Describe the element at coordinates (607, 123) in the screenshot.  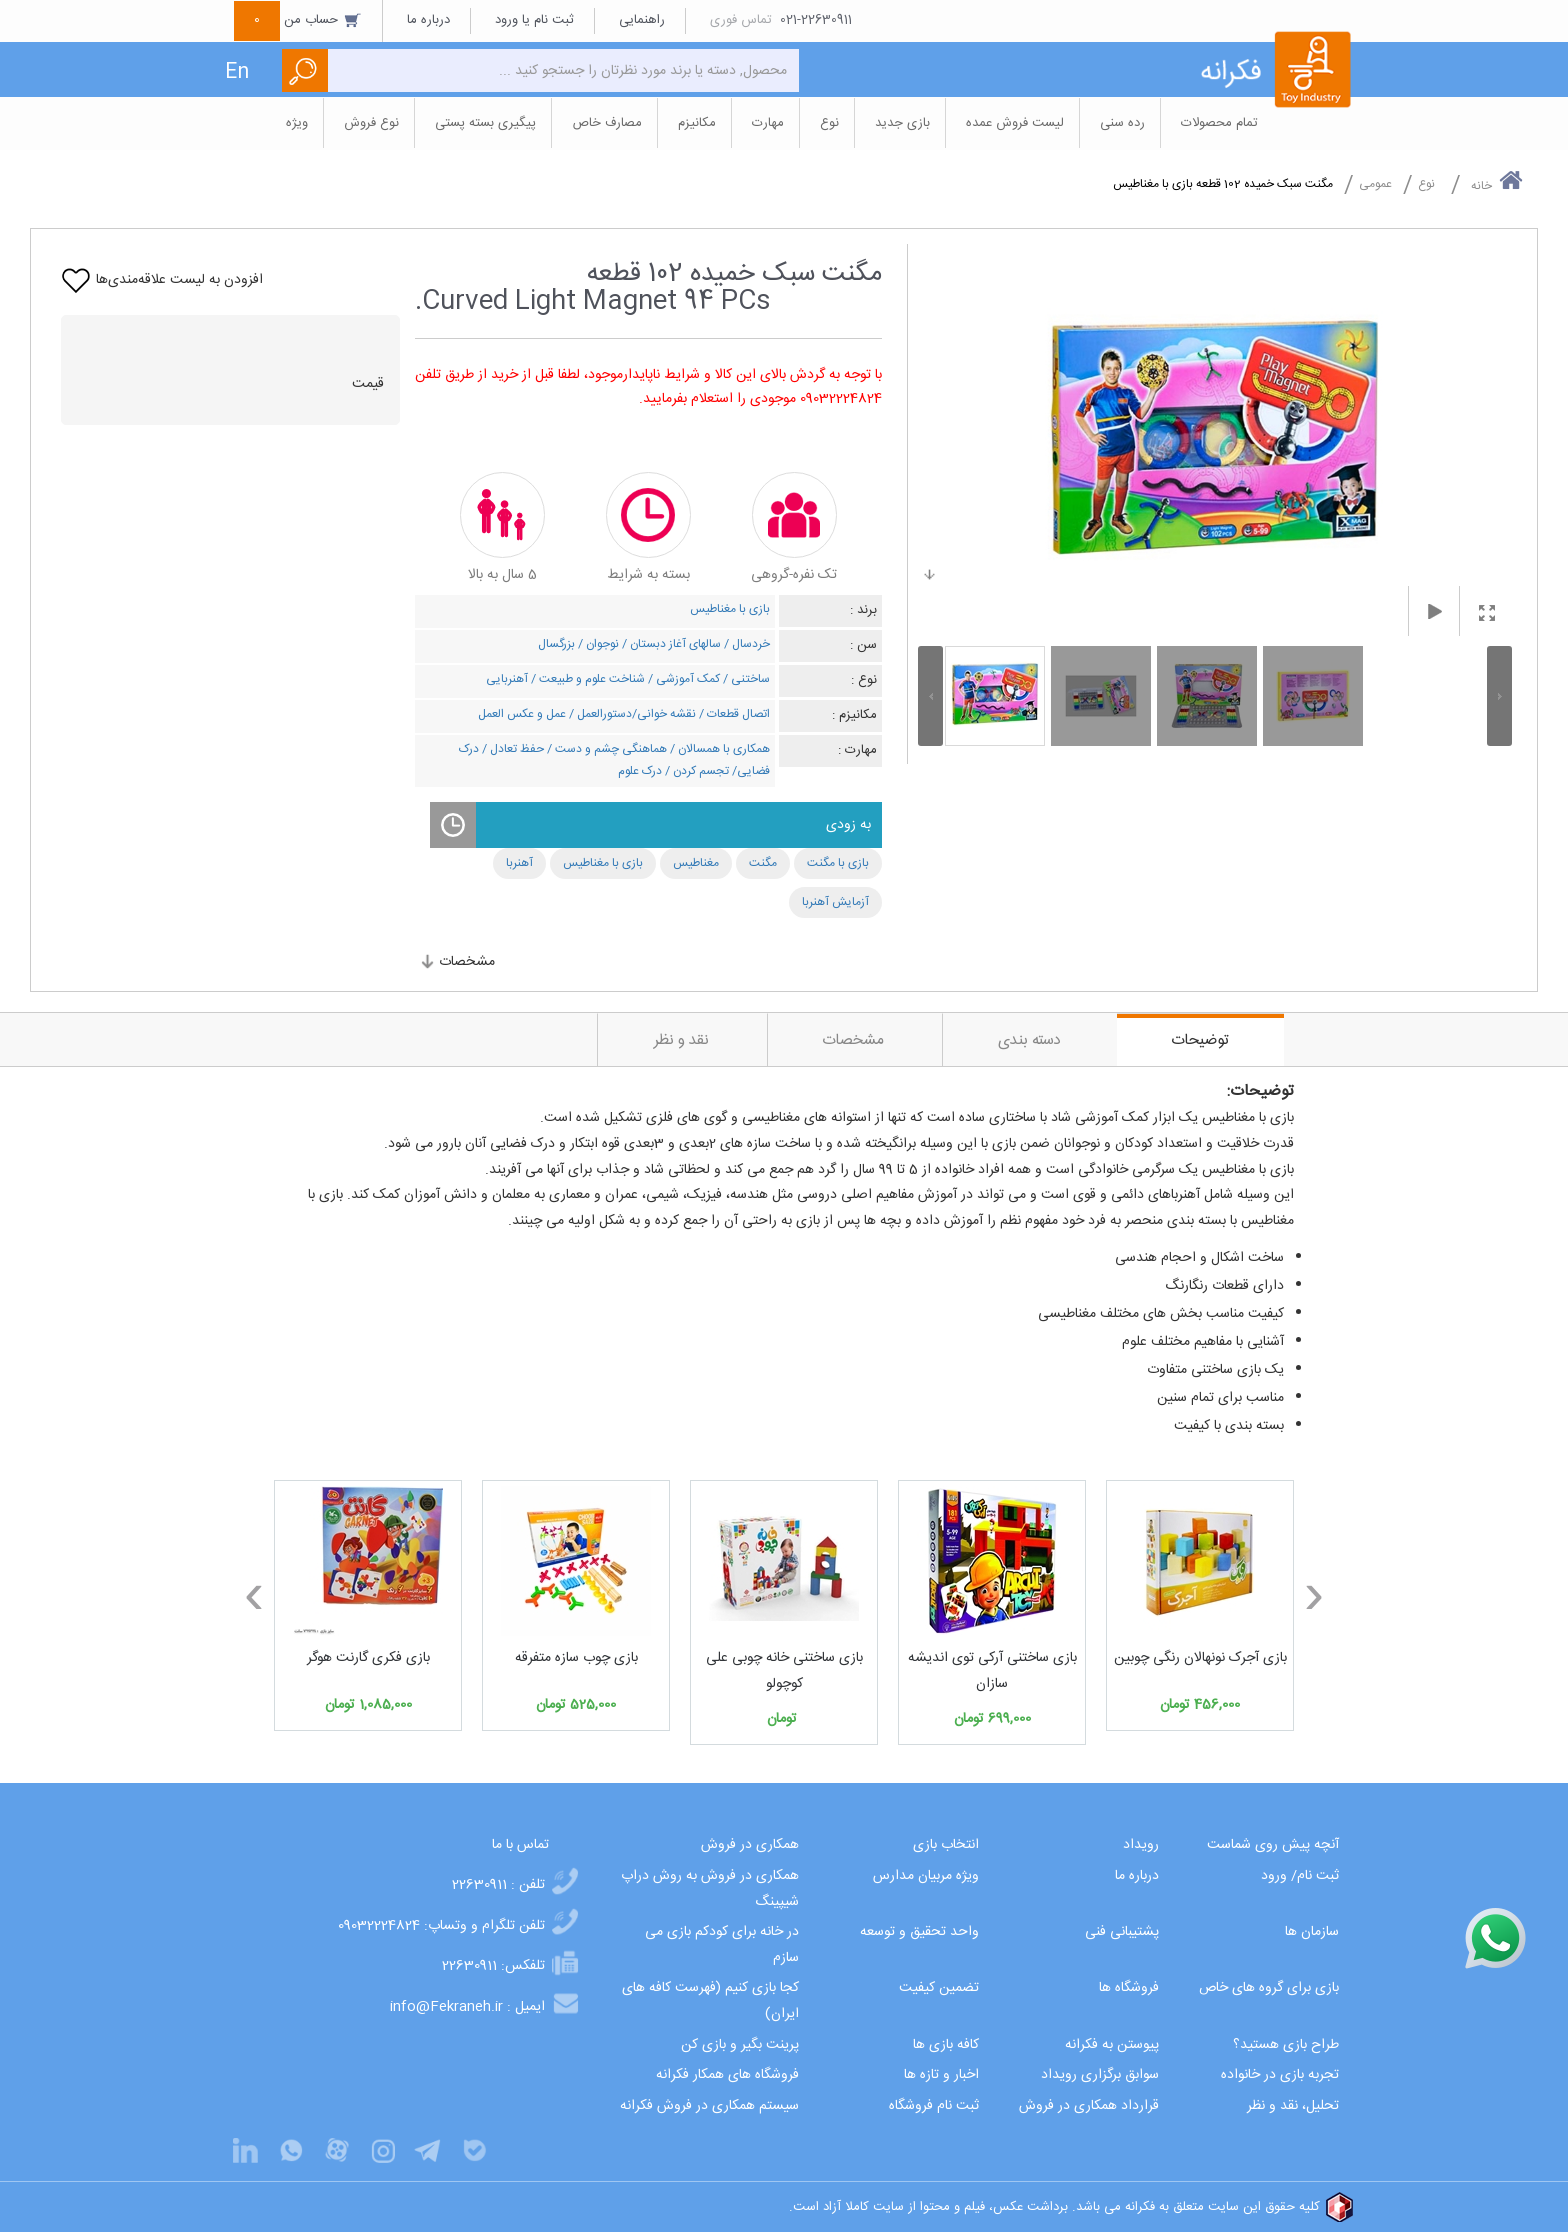
I see `مصارف خاص [button]` at that location.